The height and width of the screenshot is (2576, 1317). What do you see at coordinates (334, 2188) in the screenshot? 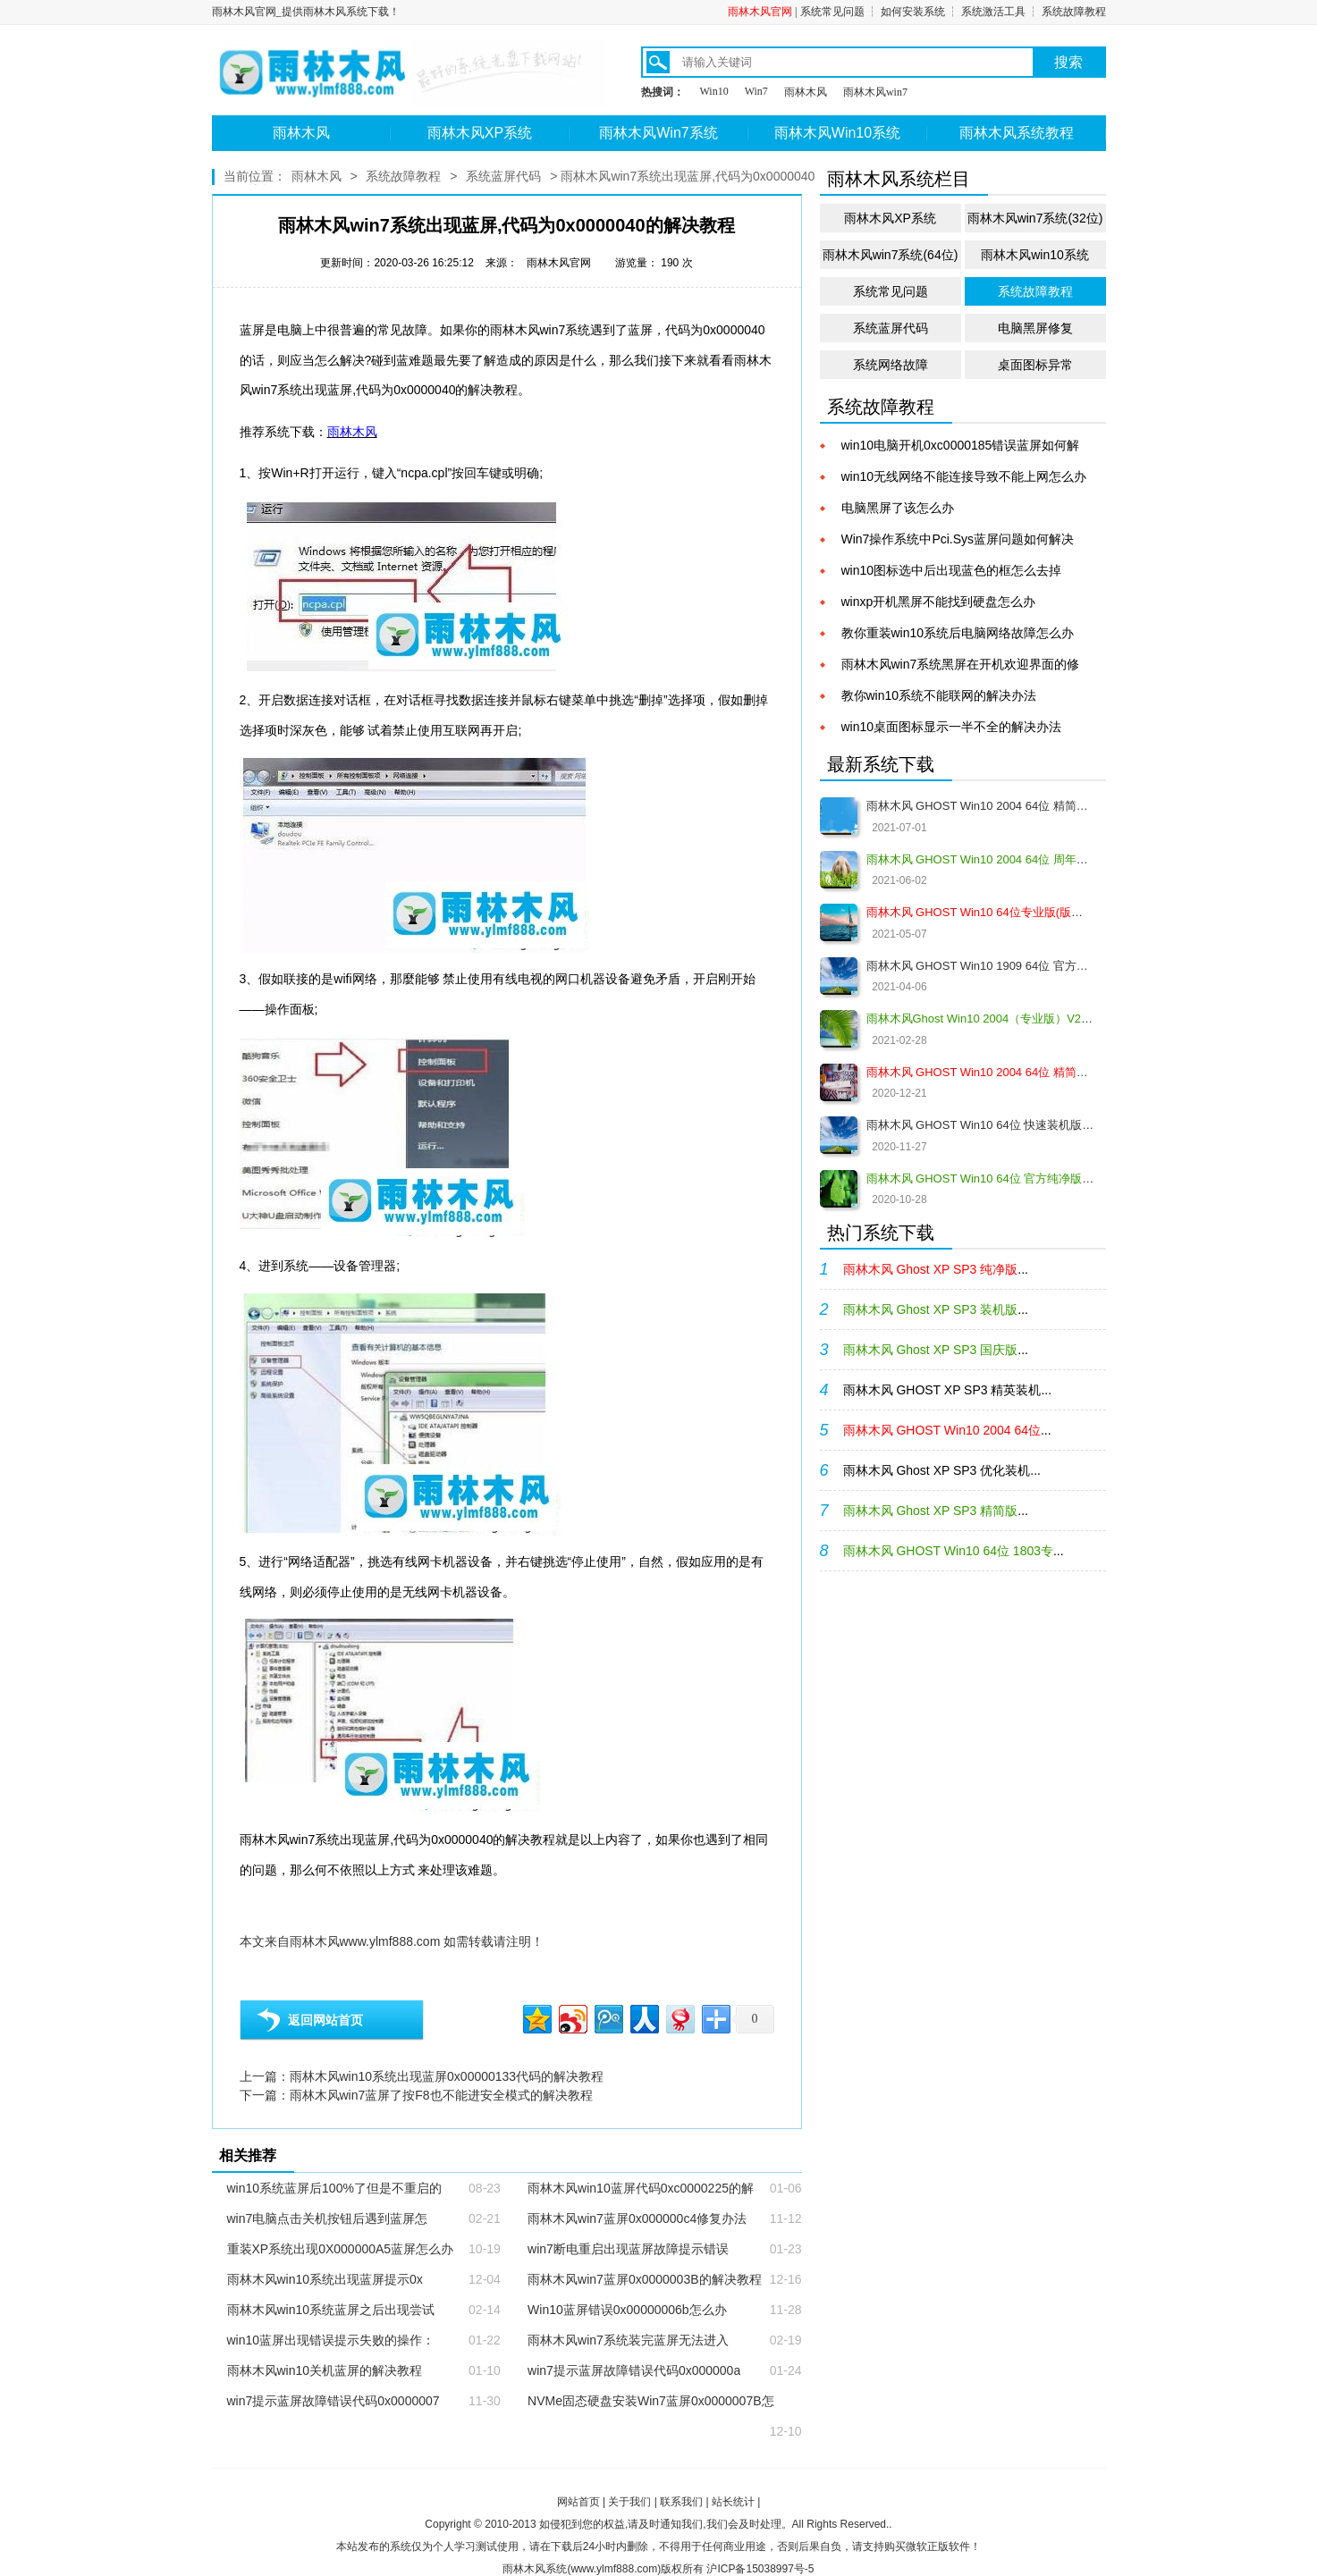
I see `win10系统蓝屏后100%了但是不重启的` at bounding box center [334, 2188].